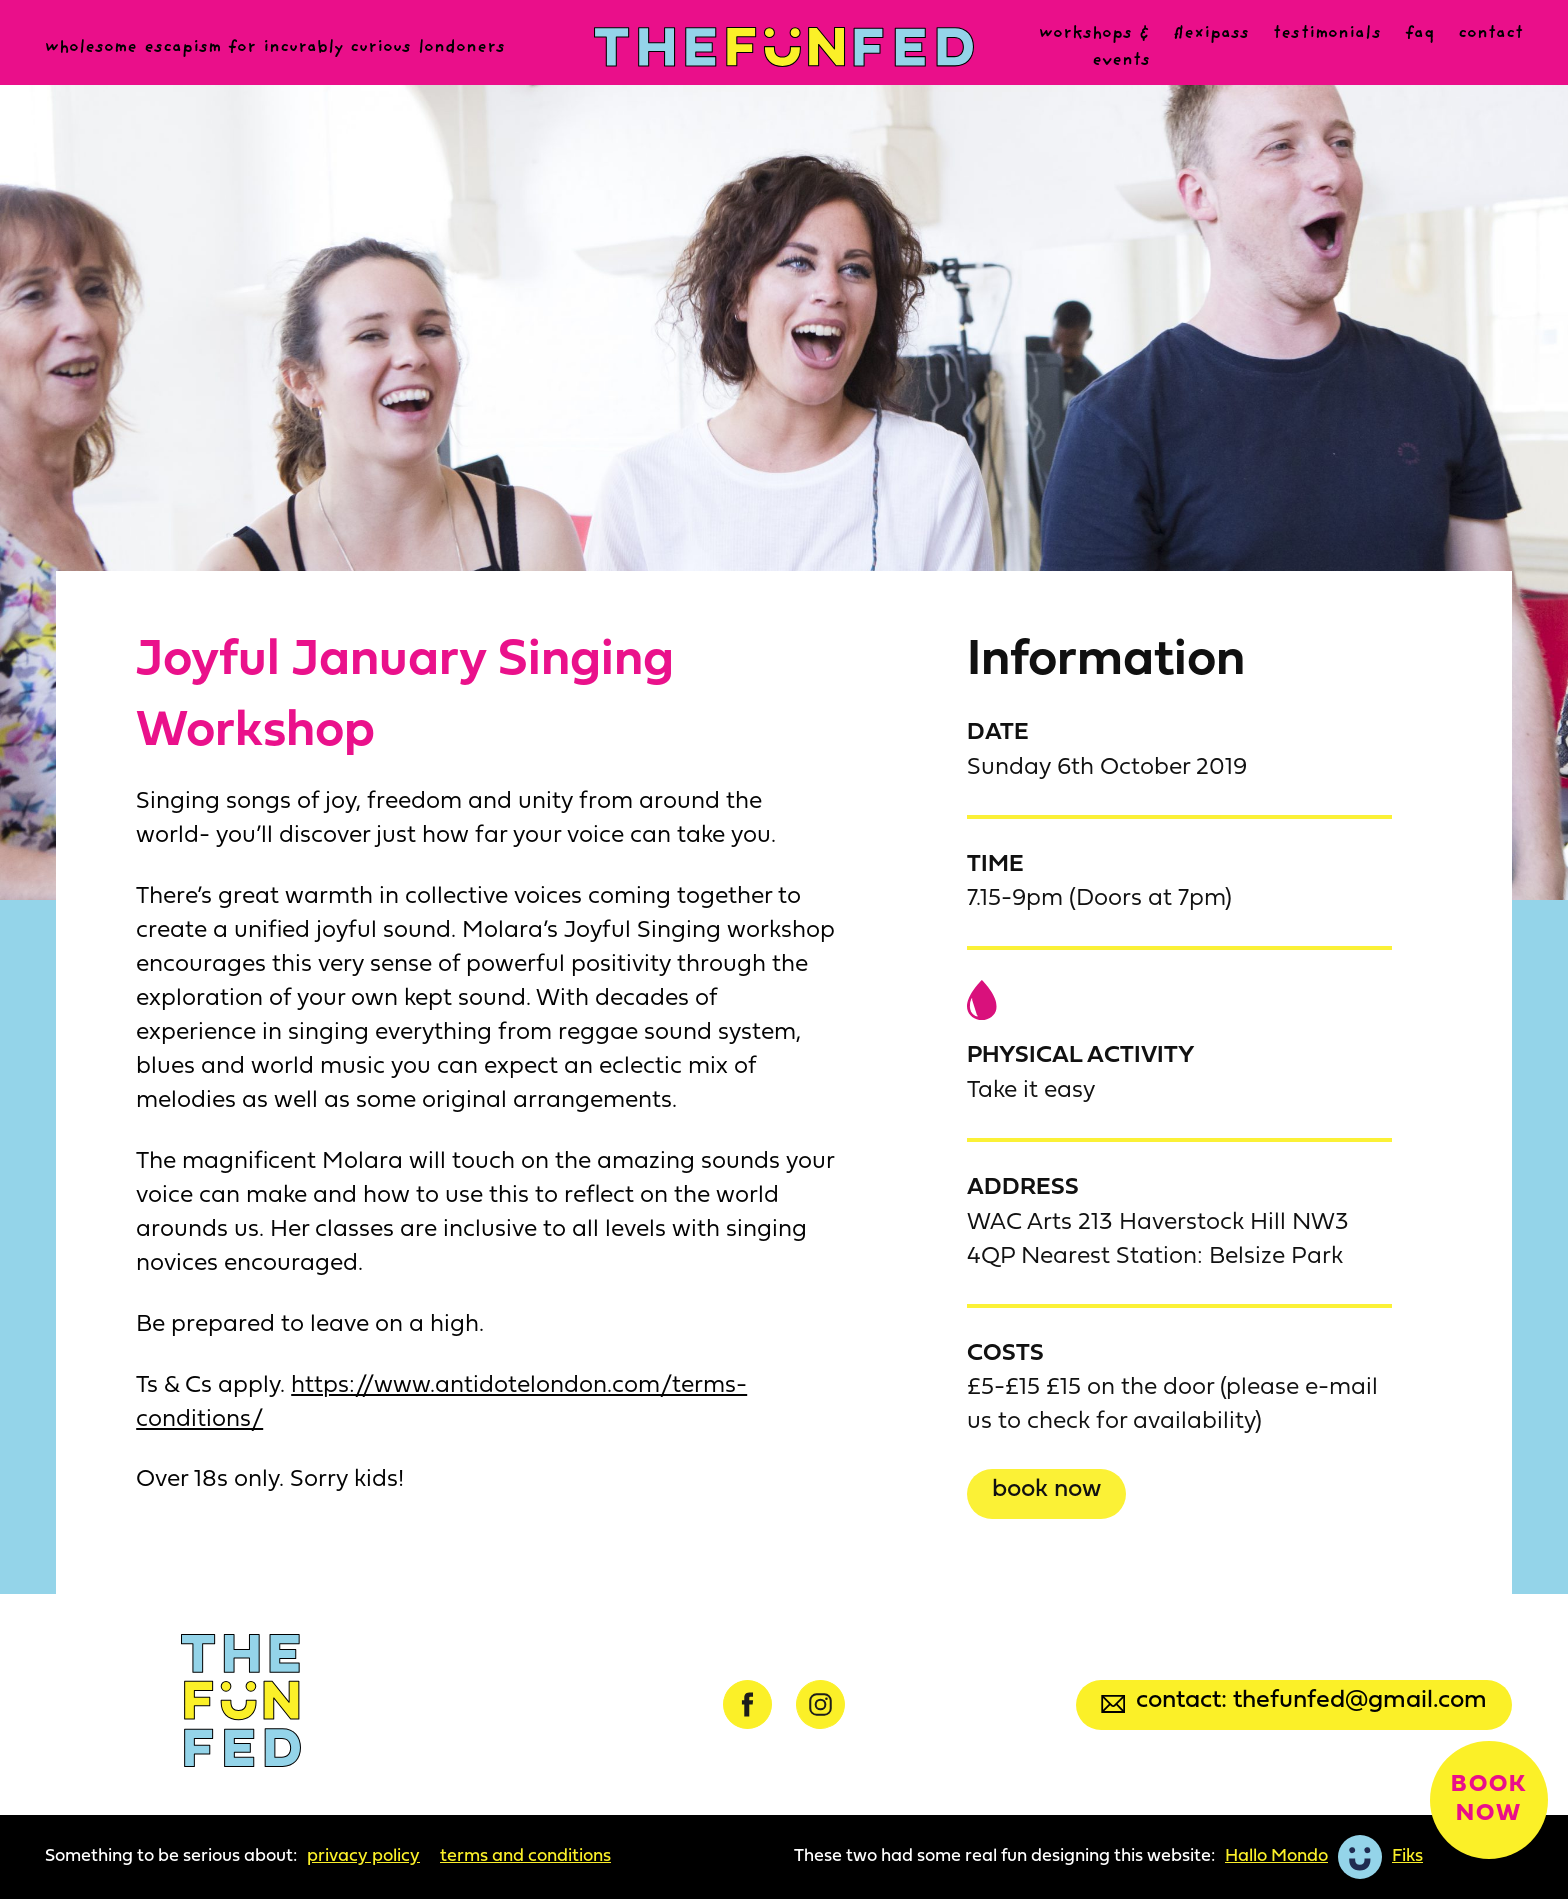 The image size is (1568, 1899). What do you see at coordinates (1407, 1856) in the screenshot?
I see `Fiks` at bounding box center [1407, 1856].